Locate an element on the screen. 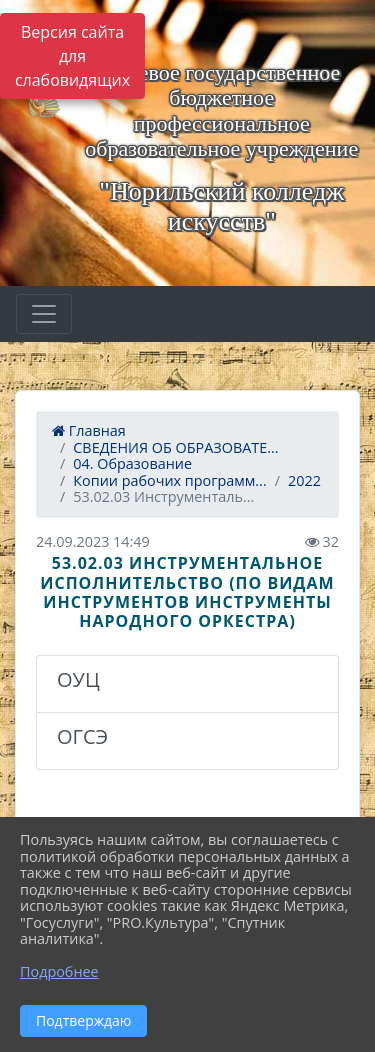  04. Образование is located at coordinates (132, 463).